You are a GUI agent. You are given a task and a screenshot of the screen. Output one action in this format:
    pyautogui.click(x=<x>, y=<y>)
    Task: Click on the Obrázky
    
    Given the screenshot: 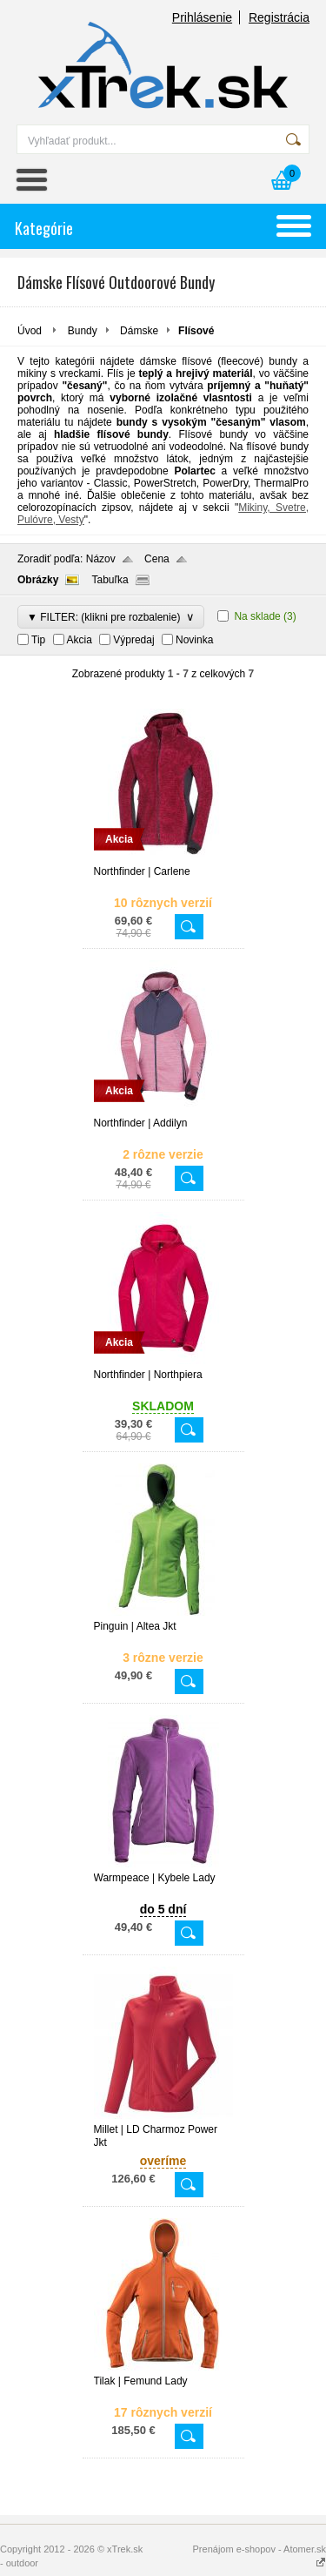 What is the action you would take?
    pyautogui.click(x=37, y=580)
    